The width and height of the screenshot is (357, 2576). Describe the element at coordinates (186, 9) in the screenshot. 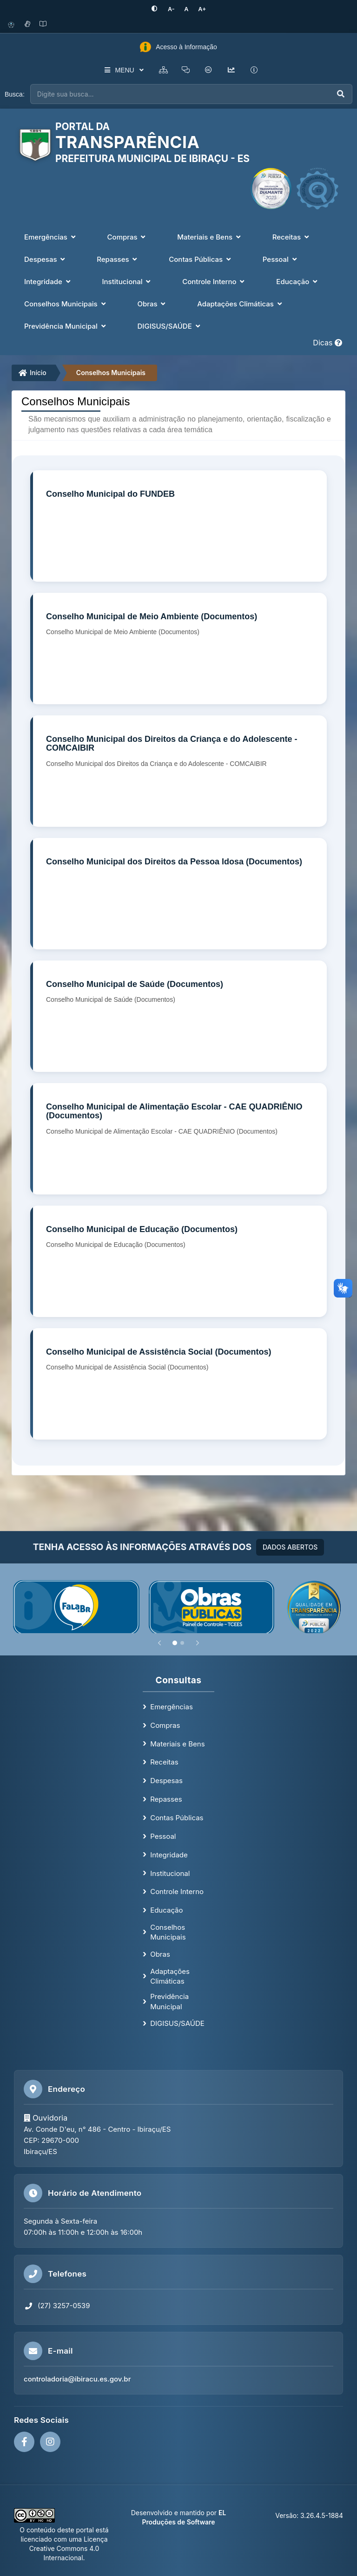

I see `[Restaurar tamanho padrão da fonte]` at that location.